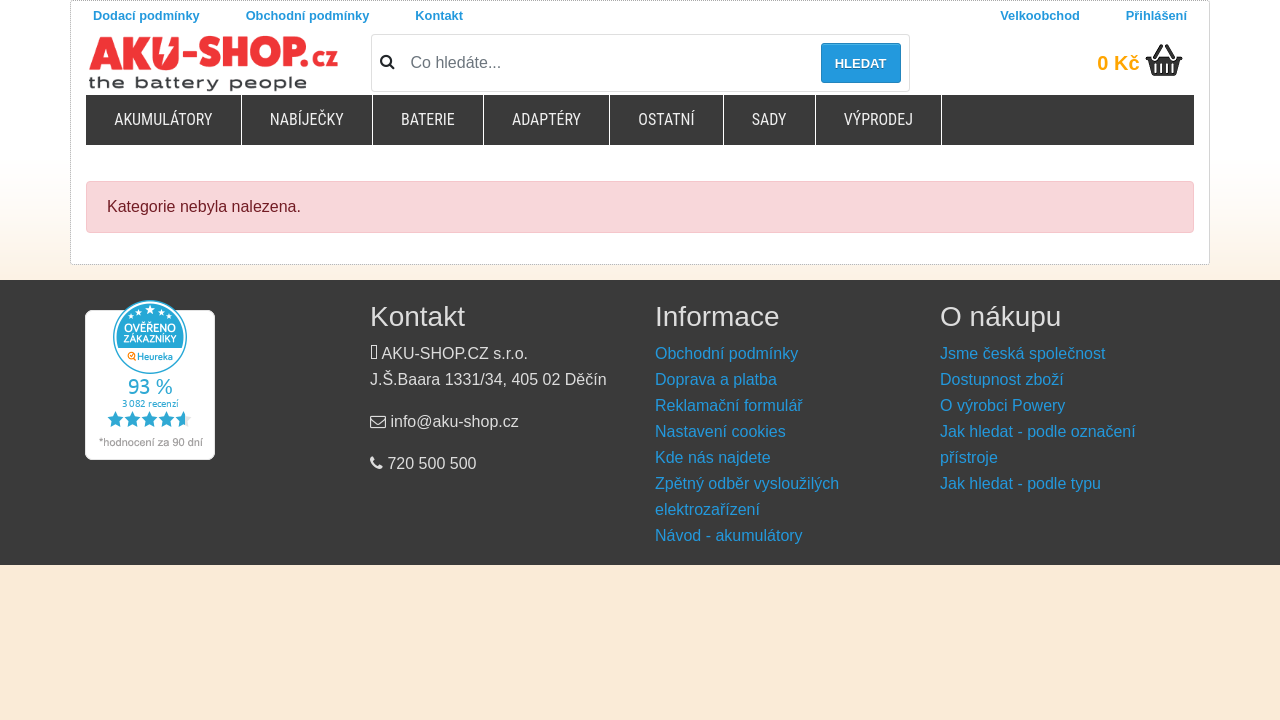 The image size is (1280, 720). I want to click on Akumulátory, so click(163, 119).